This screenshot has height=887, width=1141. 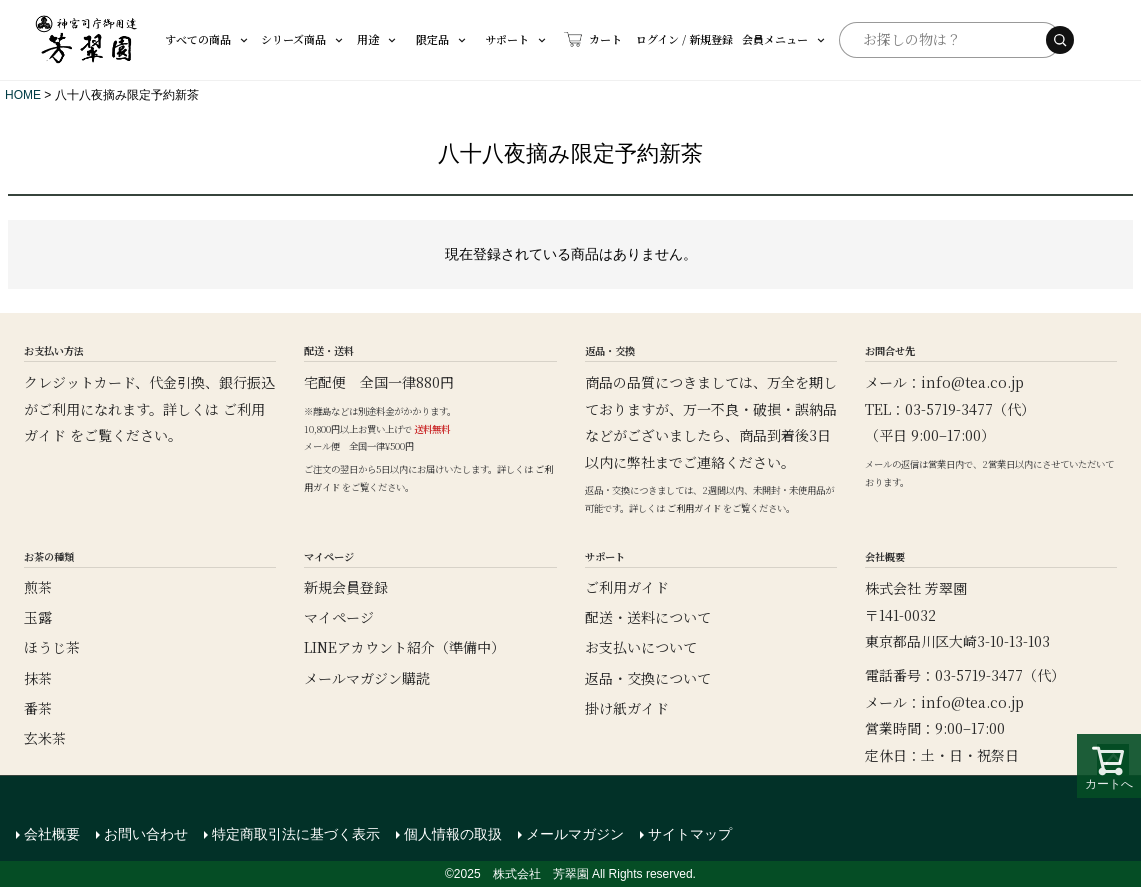 I want to click on お問い合わせ, so click(x=146, y=834).